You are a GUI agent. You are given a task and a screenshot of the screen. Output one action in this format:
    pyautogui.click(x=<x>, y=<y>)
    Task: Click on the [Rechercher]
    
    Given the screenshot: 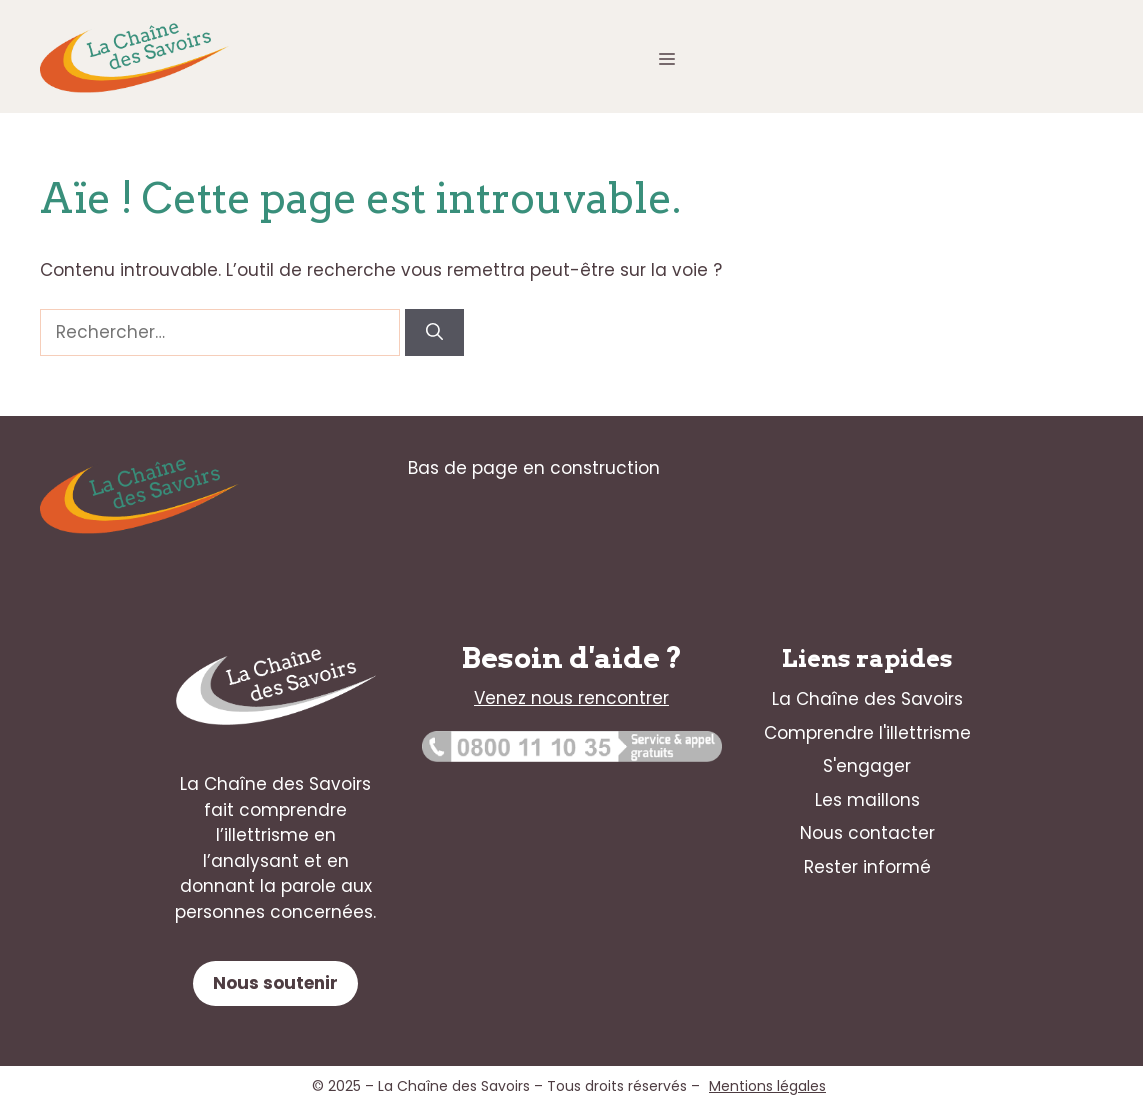 What is the action you would take?
    pyautogui.click(x=434, y=333)
    